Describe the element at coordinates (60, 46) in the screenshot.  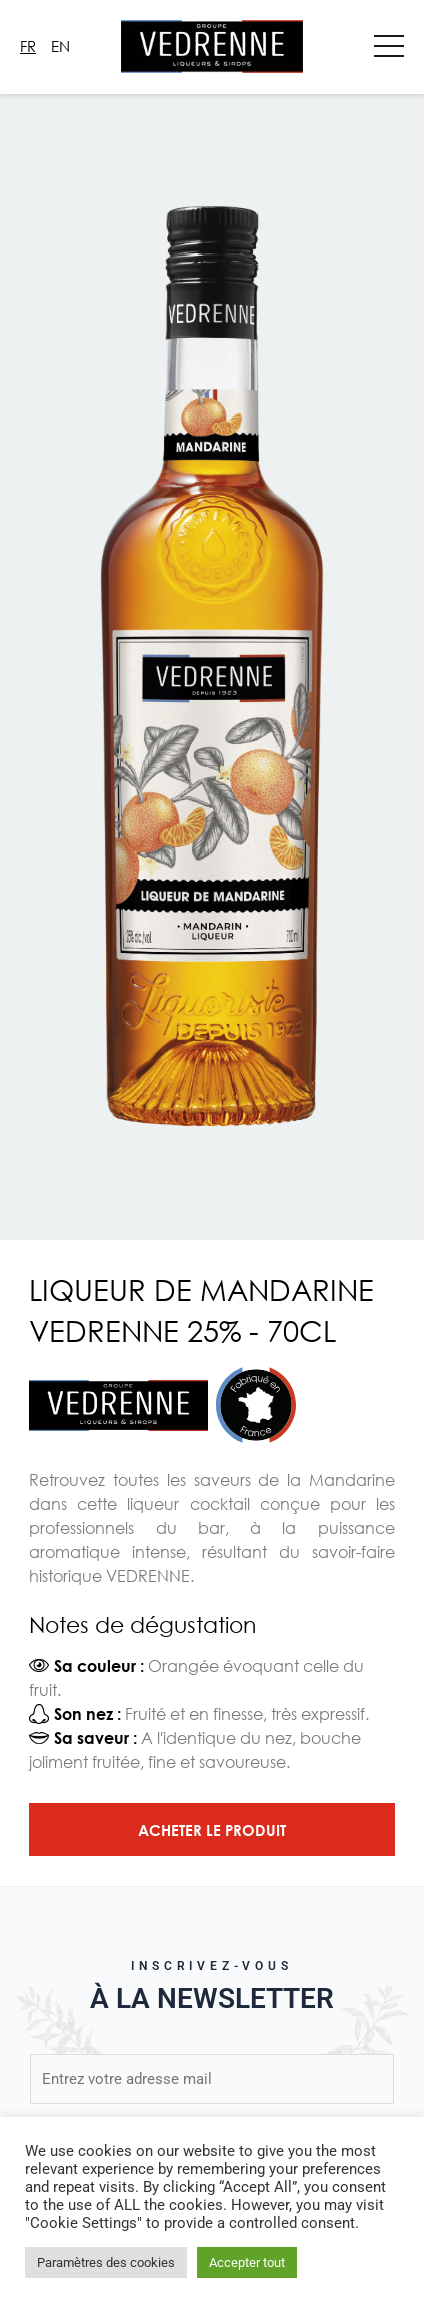
I see `En` at that location.